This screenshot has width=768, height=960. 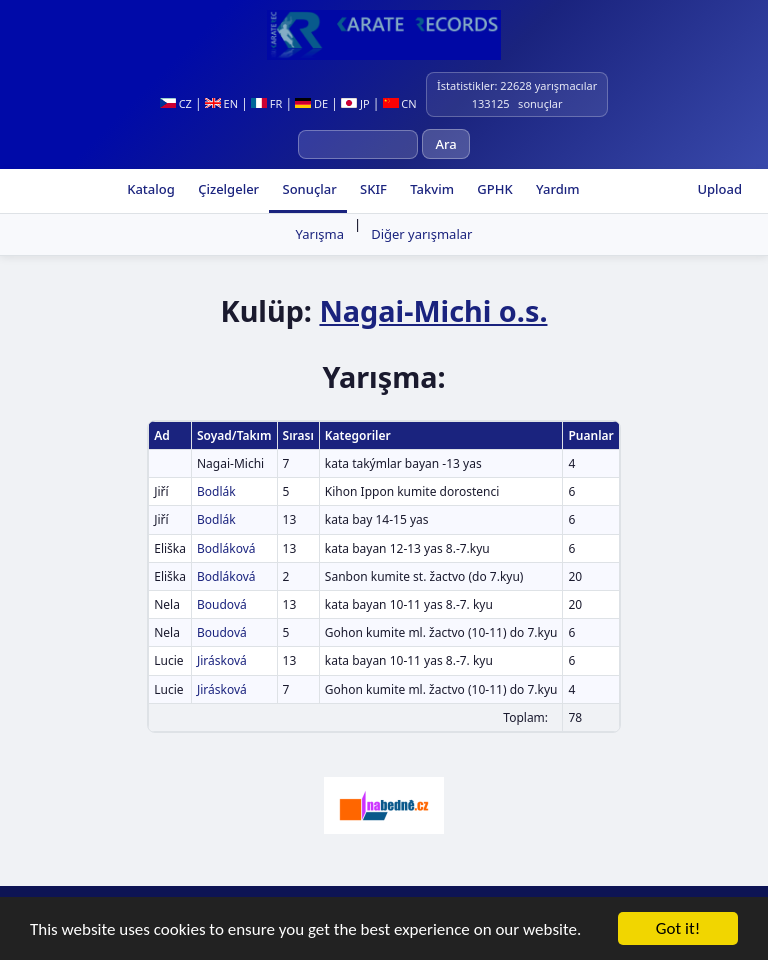 What do you see at coordinates (266, 103) in the screenshot?
I see `FR` at bounding box center [266, 103].